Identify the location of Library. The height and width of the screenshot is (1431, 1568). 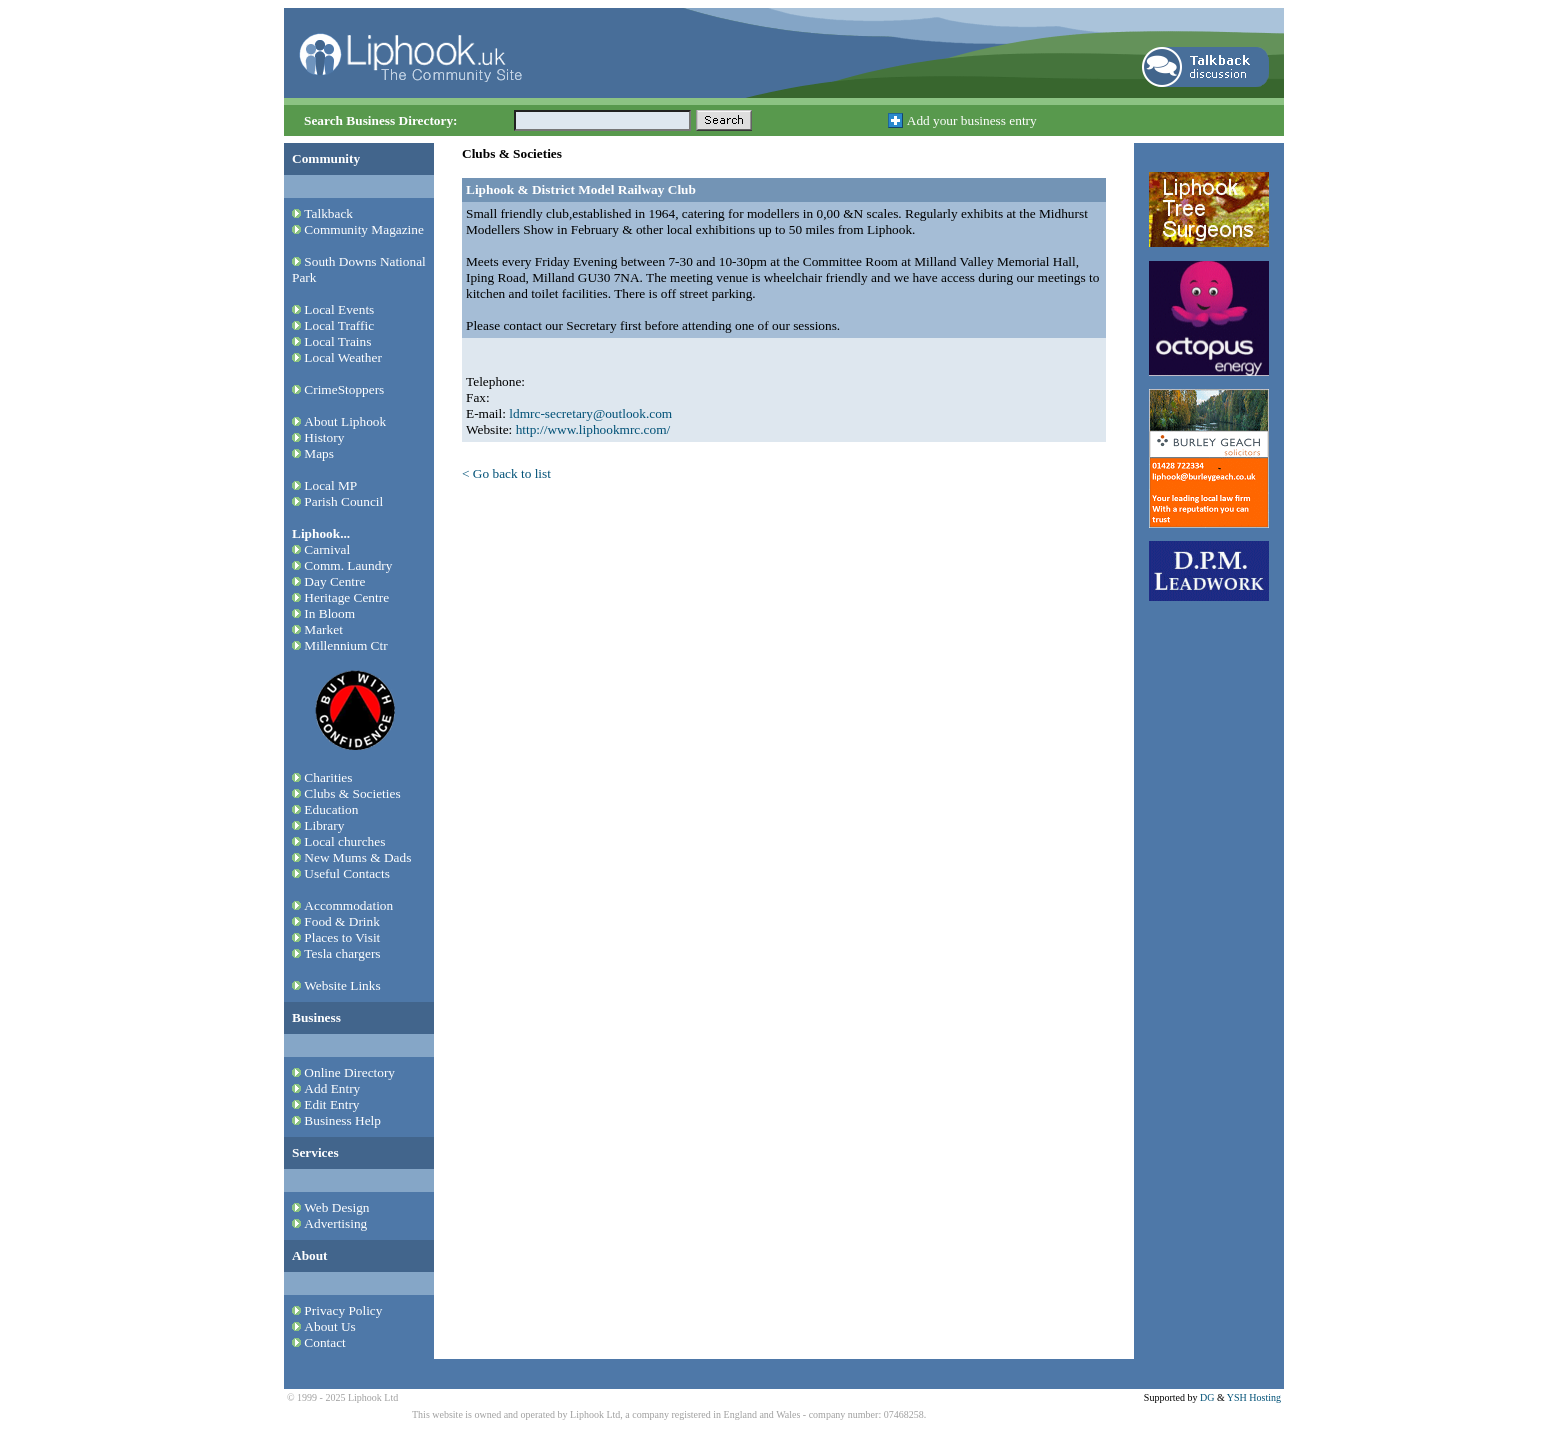
(324, 825).